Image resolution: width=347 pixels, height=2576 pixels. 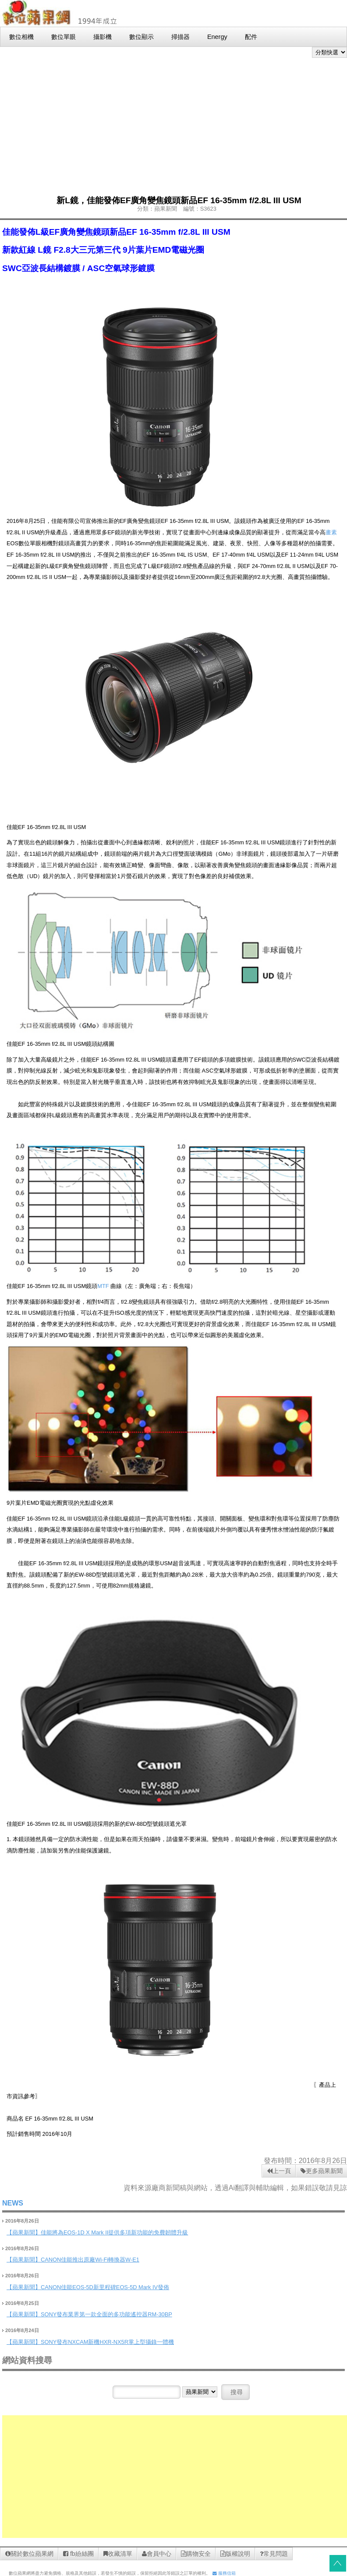 I want to click on CANON佳能EOS-5D新里程碑EOS-5D Mark IV發佈, so click(x=105, y=2287).